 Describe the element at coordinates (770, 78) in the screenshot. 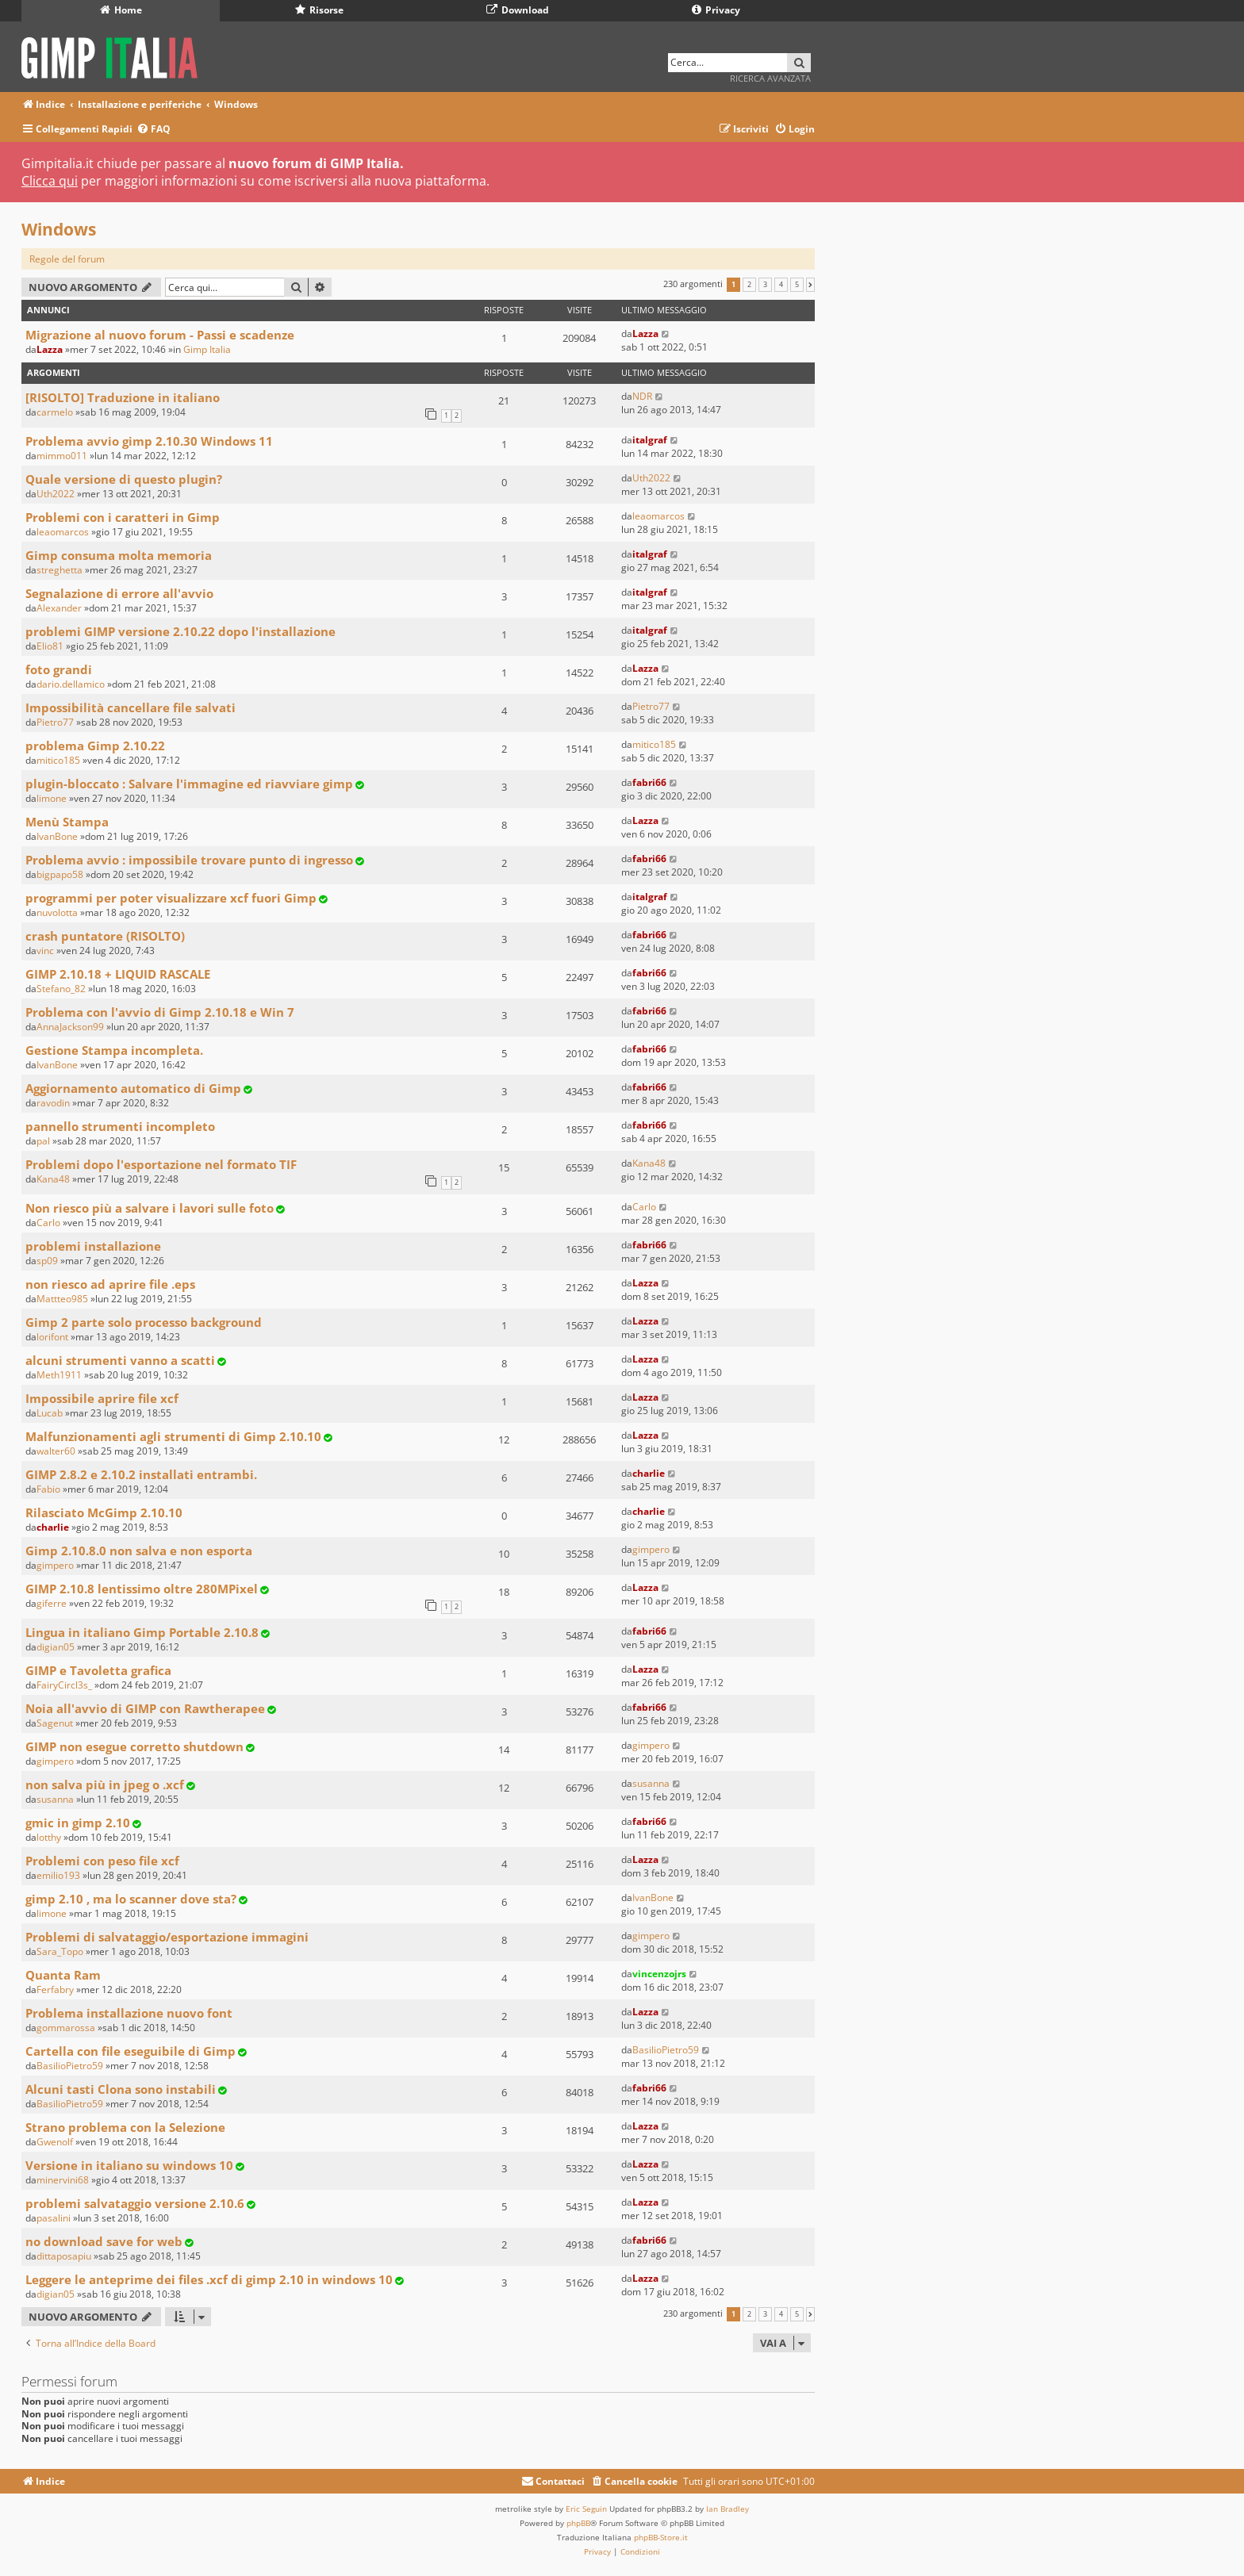

I see `Ricerca avanzata` at that location.